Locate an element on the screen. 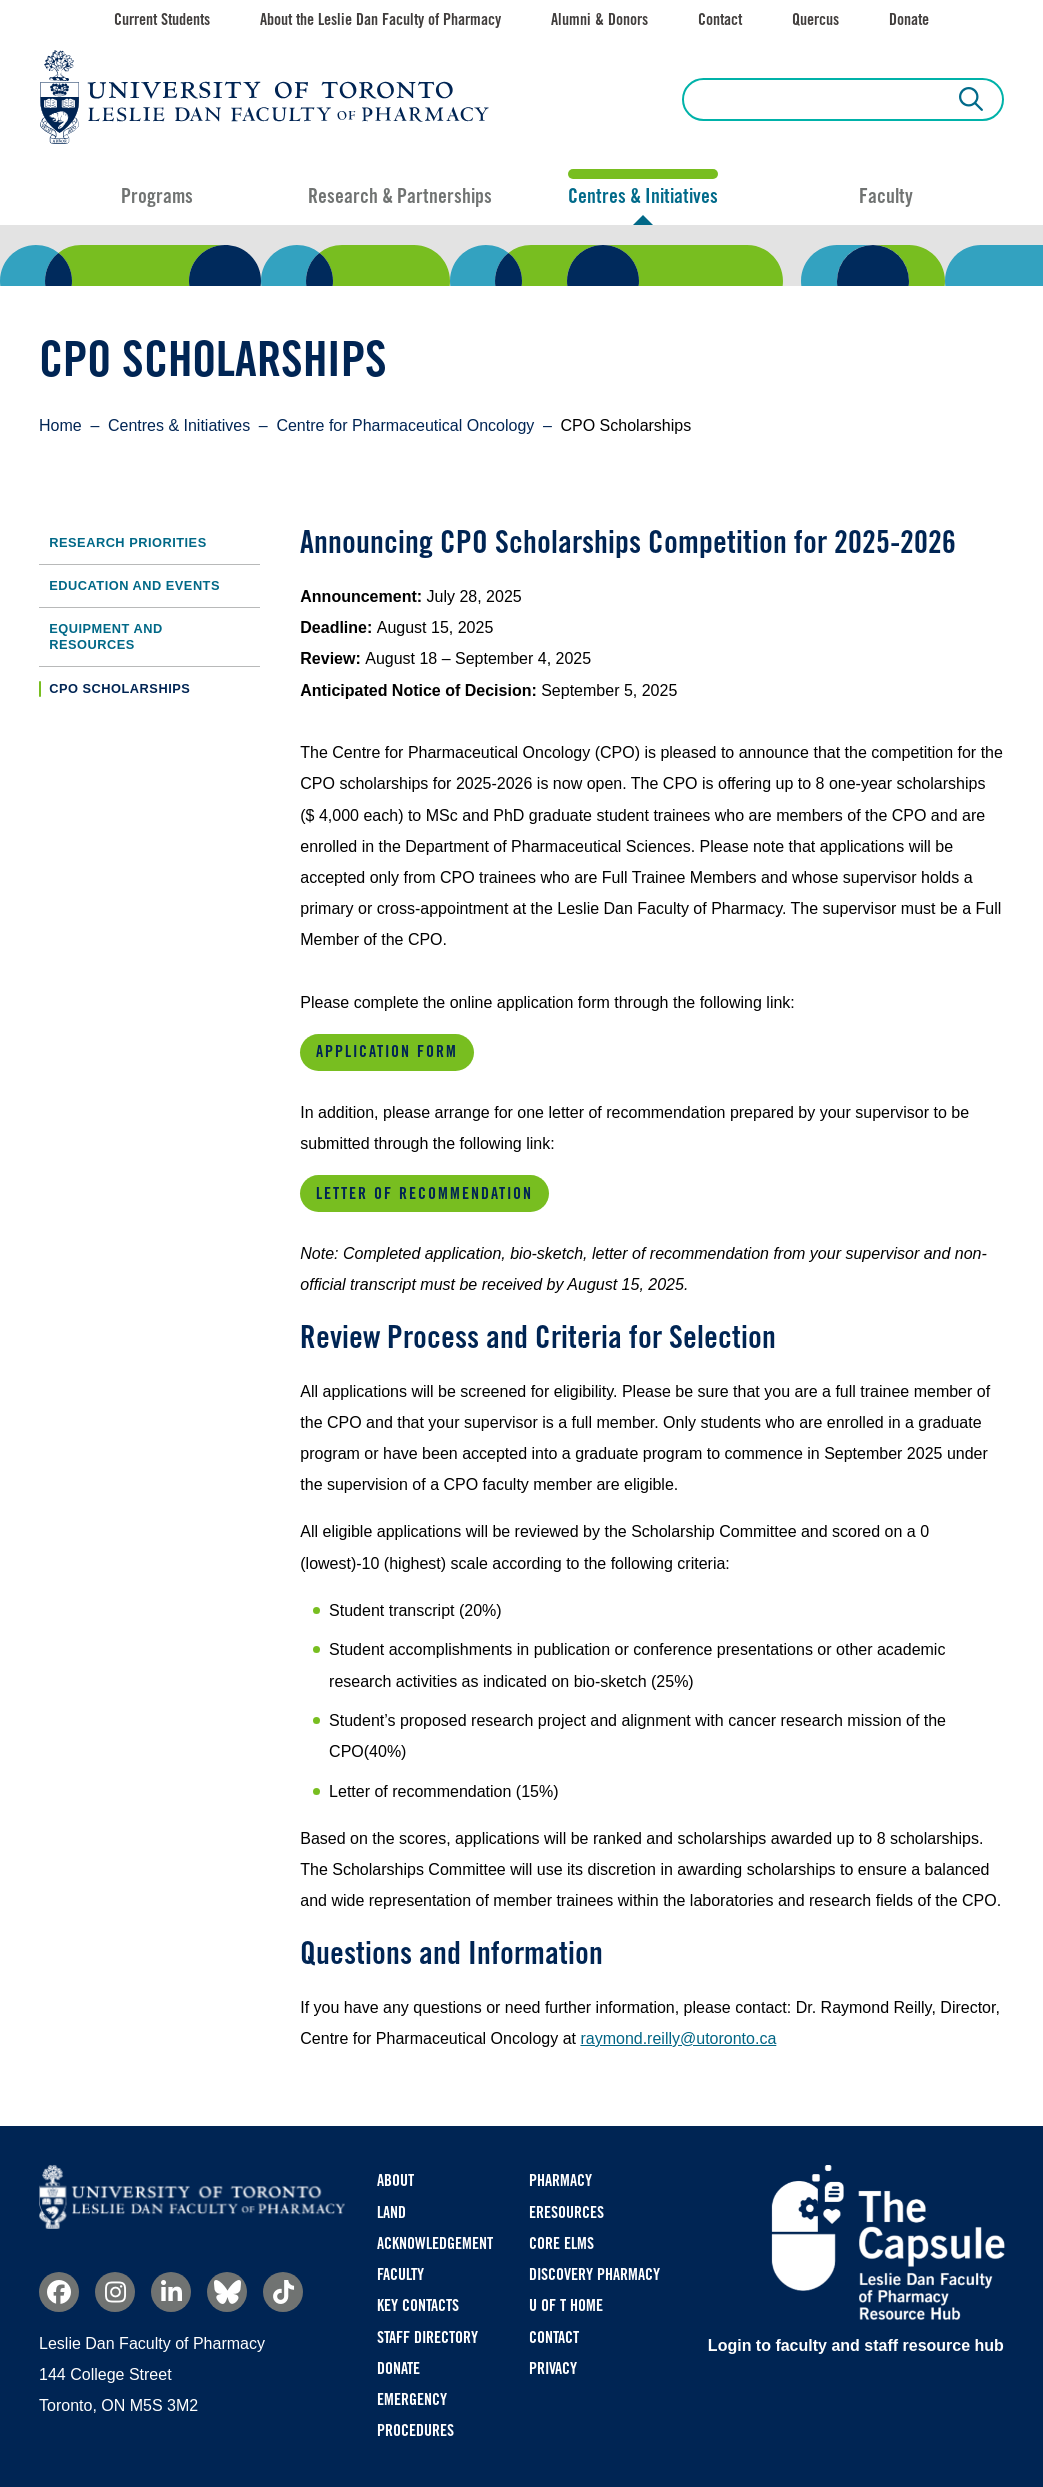 The width and height of the screenshot is (1043, 2487). Bluesky is located at coordinates (227, 2292).